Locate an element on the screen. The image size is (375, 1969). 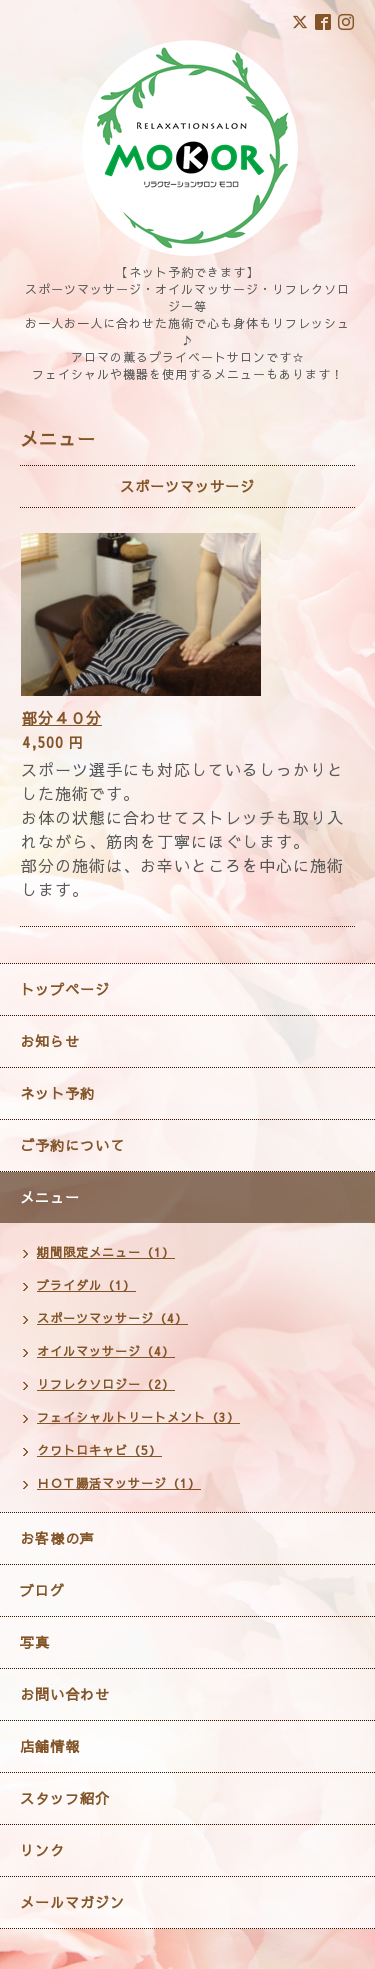
ＨＯＴ腸活マッサージ（1） is located at coordinates (119, 1483).